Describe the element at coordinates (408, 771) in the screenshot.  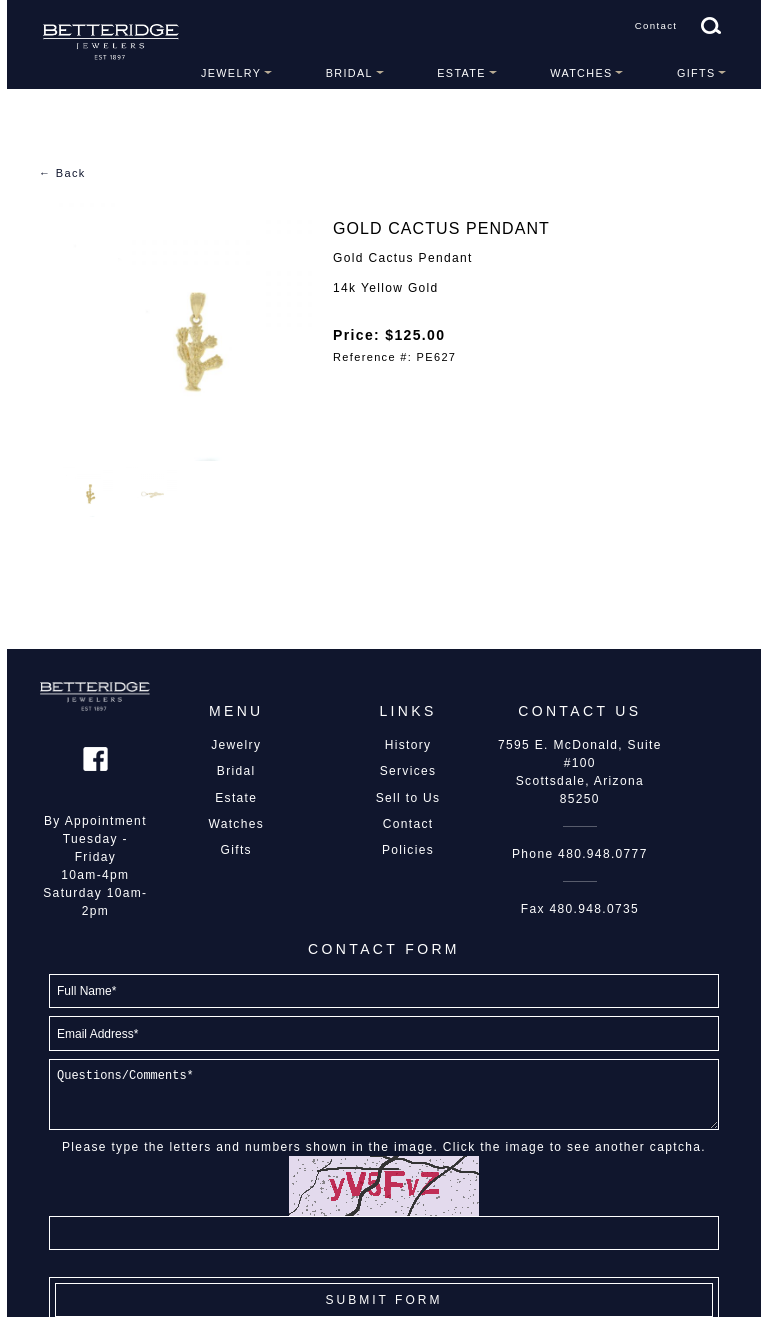
I see `Services` at that location.